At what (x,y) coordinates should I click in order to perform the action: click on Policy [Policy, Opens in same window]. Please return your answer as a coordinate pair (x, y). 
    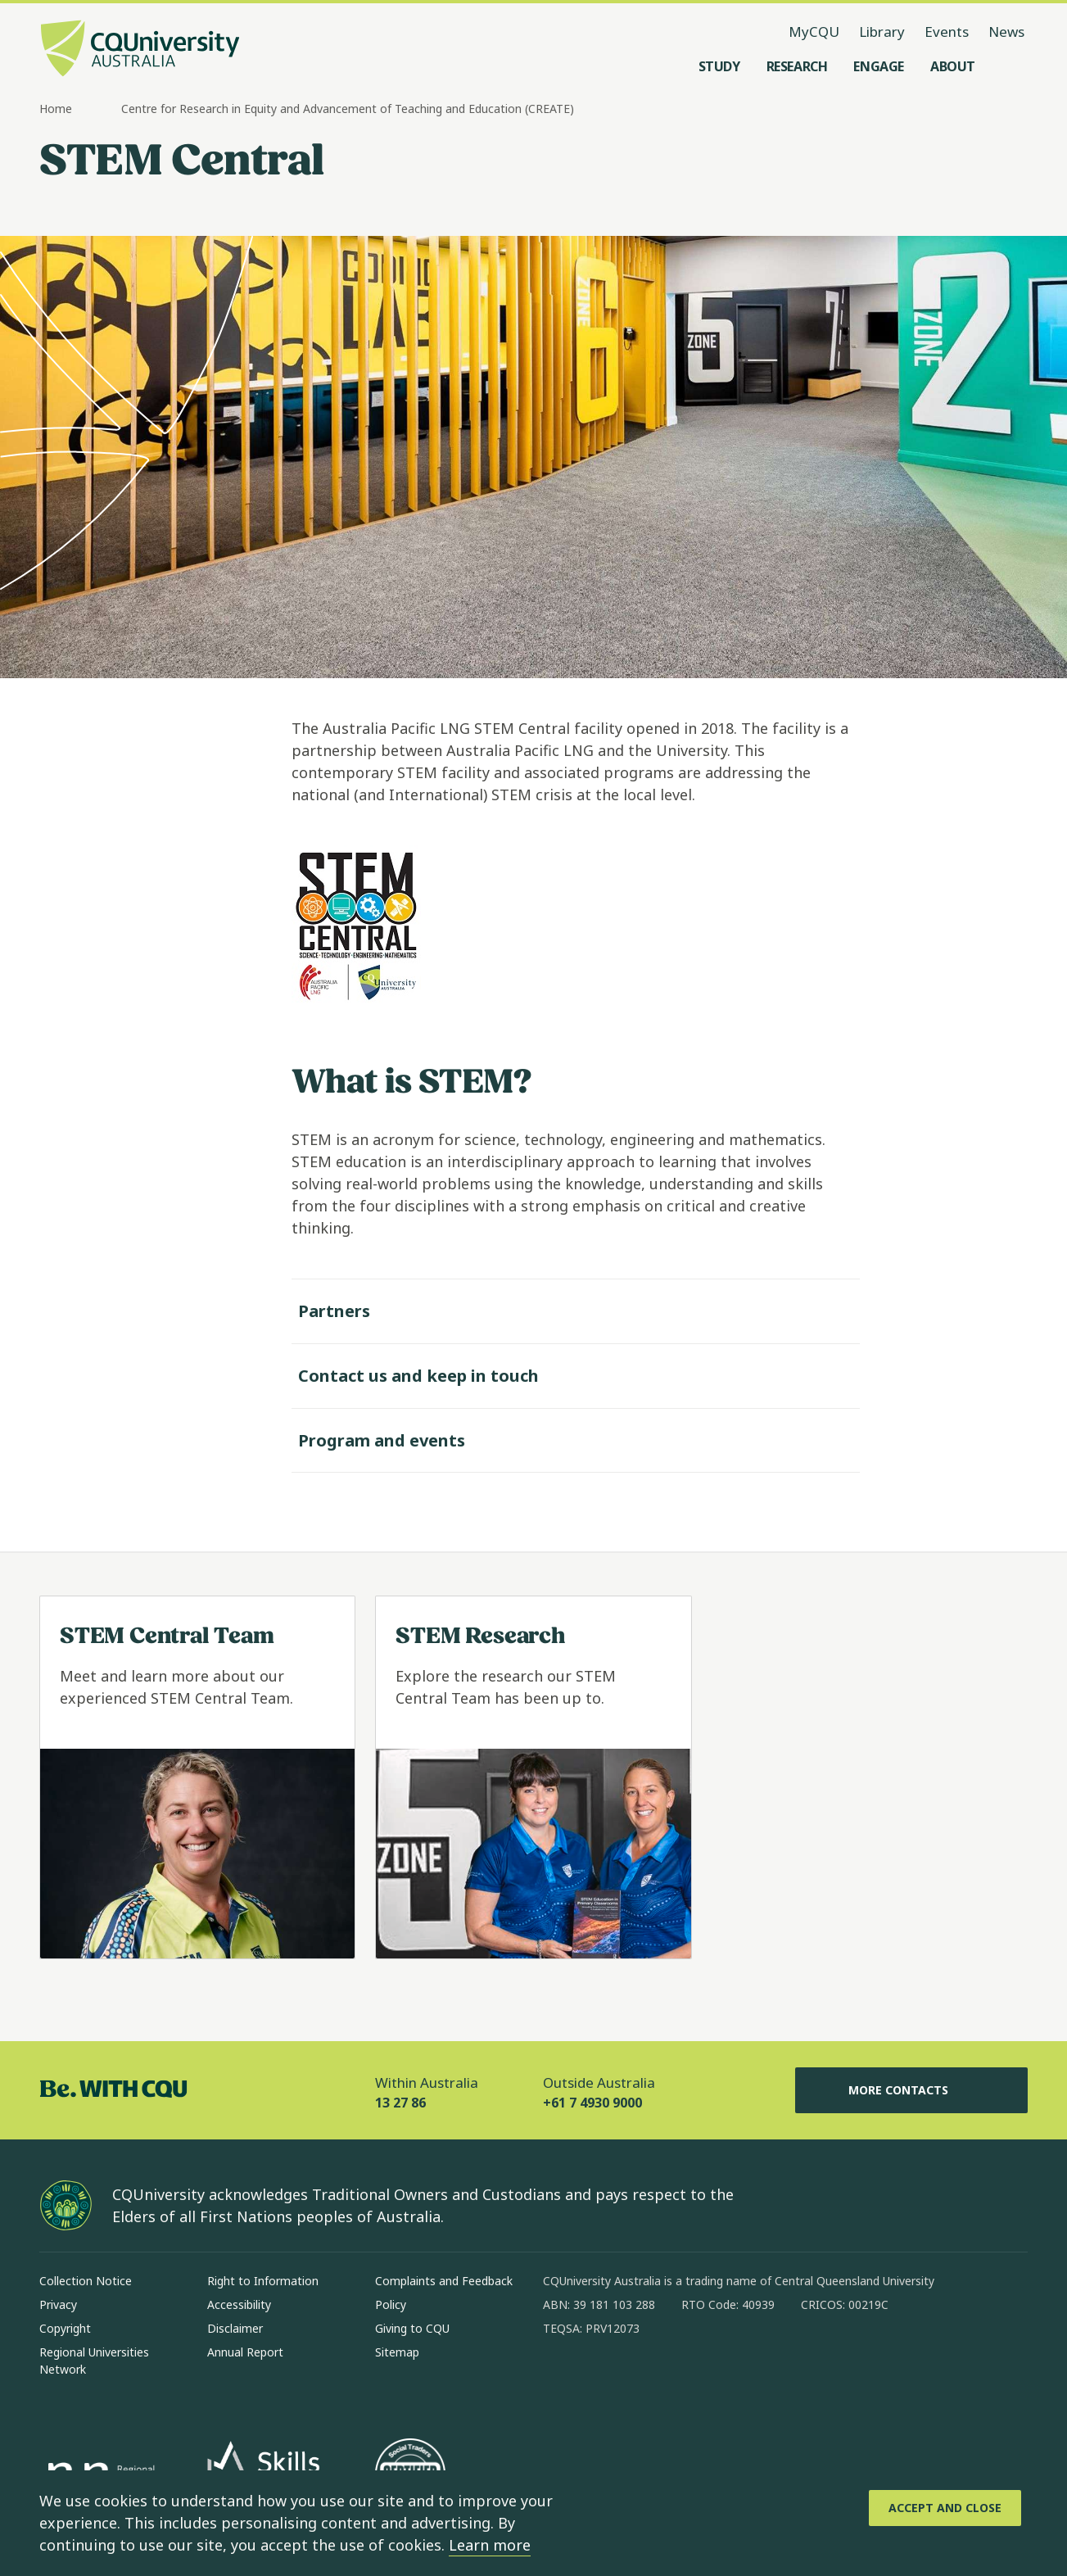
    Looking at the image, I should click on (390, 2304).